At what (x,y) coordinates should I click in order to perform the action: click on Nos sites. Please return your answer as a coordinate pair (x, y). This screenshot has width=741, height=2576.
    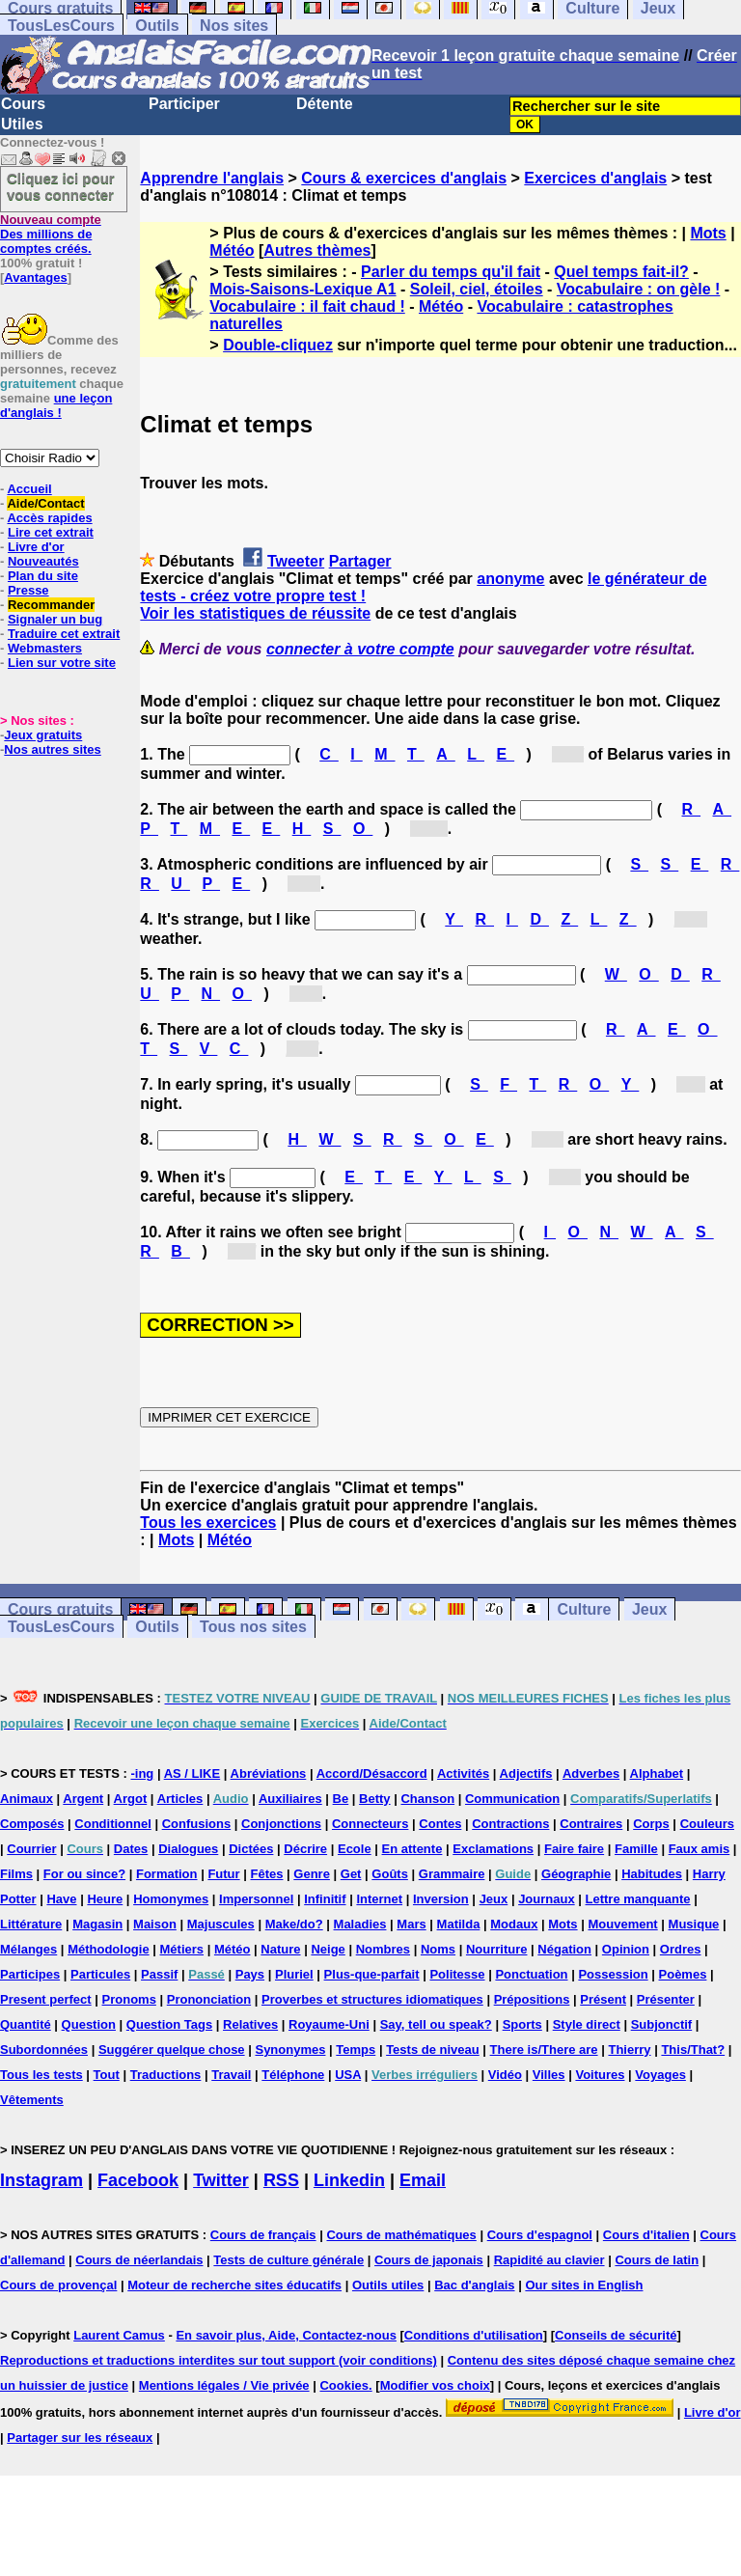
    Looking at the image, I should click on (234, 25).